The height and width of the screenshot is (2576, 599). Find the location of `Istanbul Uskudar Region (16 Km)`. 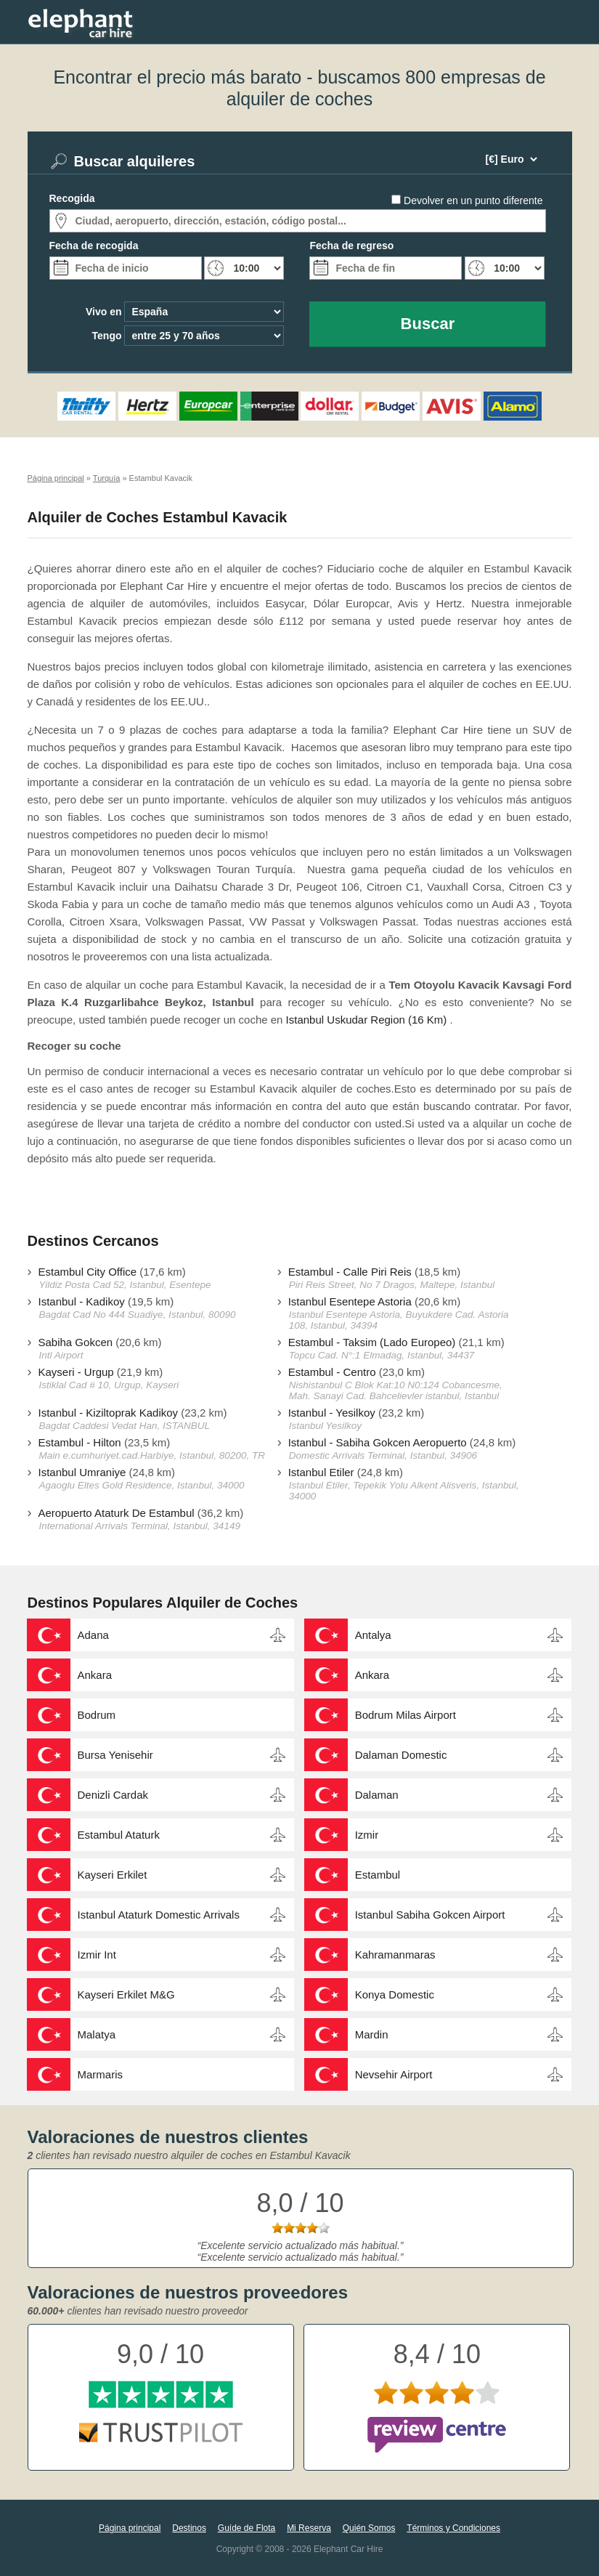

Istanbul Uskudar Region (16 Km) is located at coordinates (366, 1019).